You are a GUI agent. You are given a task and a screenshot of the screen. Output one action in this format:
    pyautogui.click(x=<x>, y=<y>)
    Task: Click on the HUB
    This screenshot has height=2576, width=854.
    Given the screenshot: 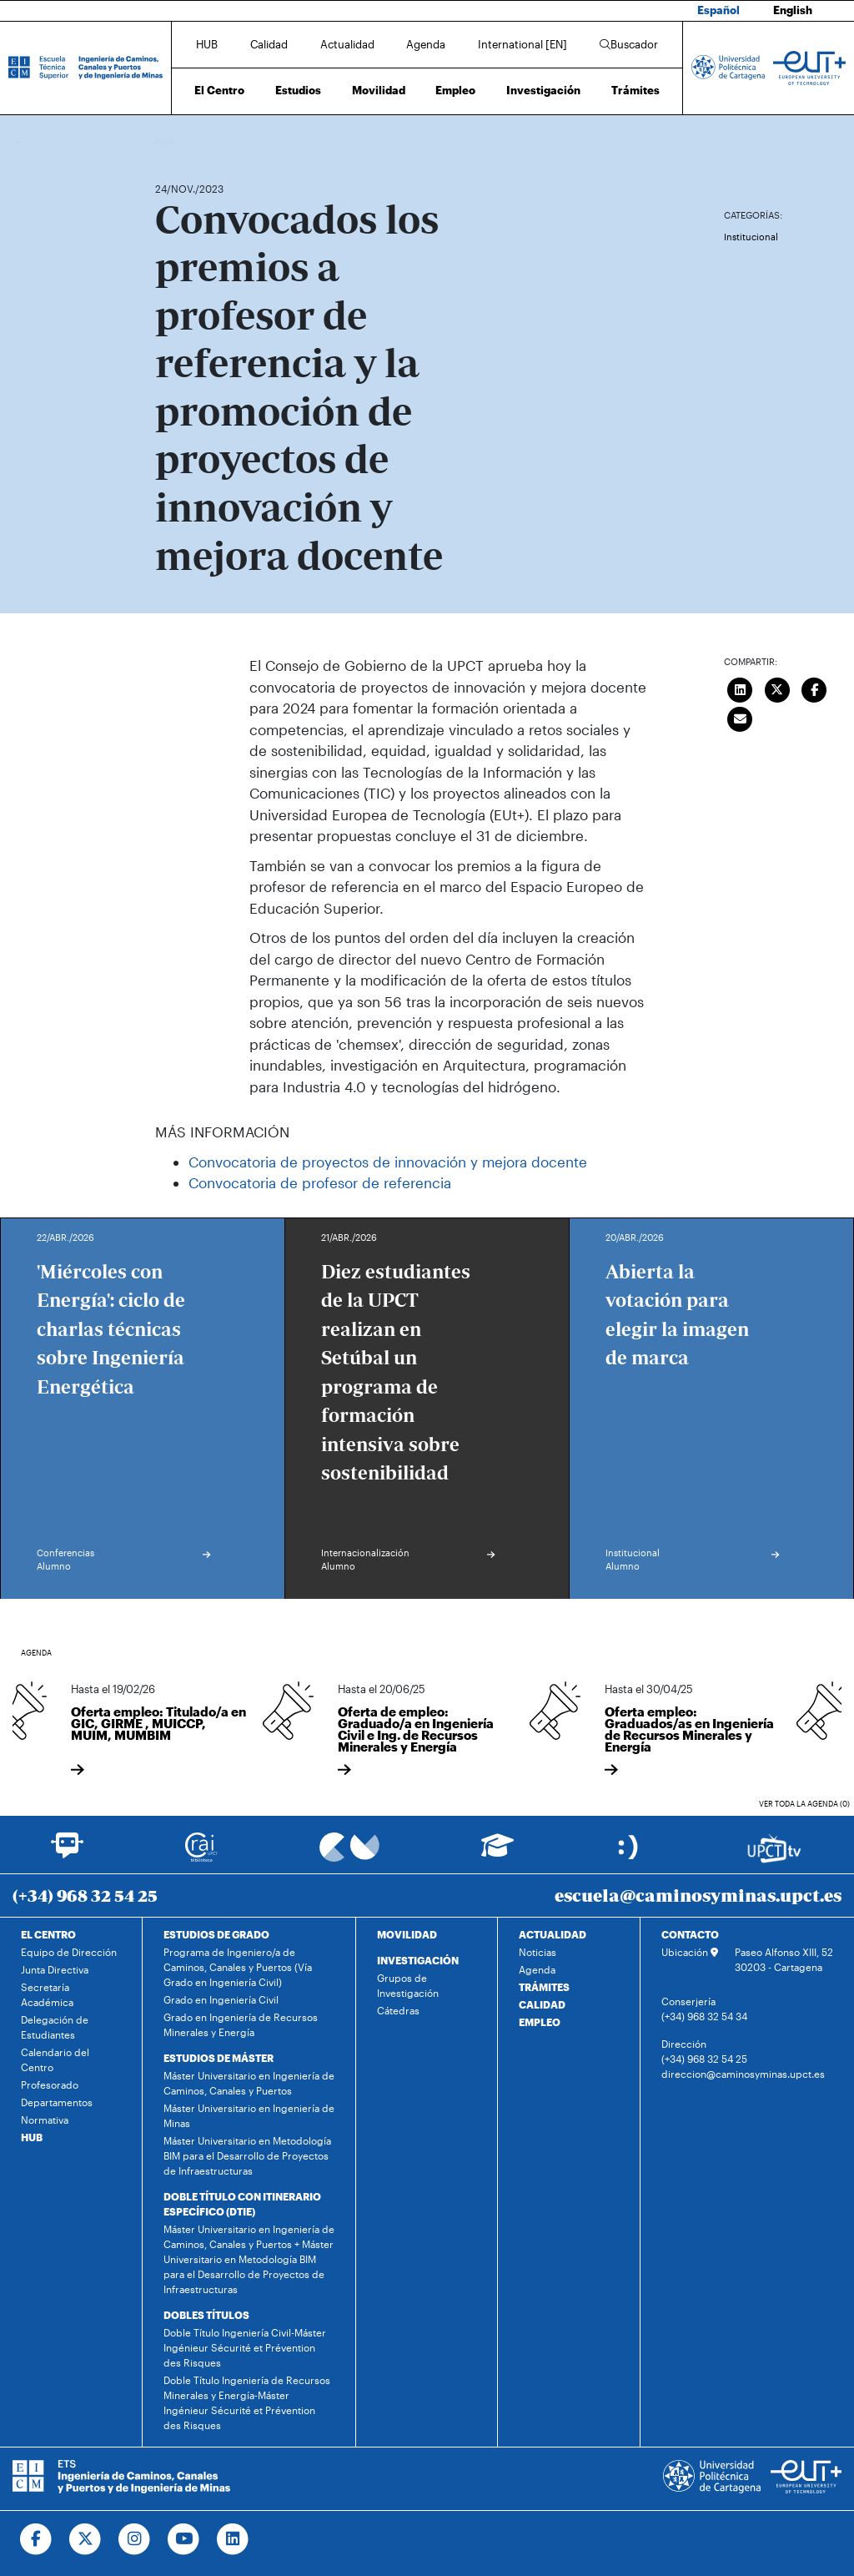 What is the action you would take?
    pyautogui.click(x=207, y=44)
    